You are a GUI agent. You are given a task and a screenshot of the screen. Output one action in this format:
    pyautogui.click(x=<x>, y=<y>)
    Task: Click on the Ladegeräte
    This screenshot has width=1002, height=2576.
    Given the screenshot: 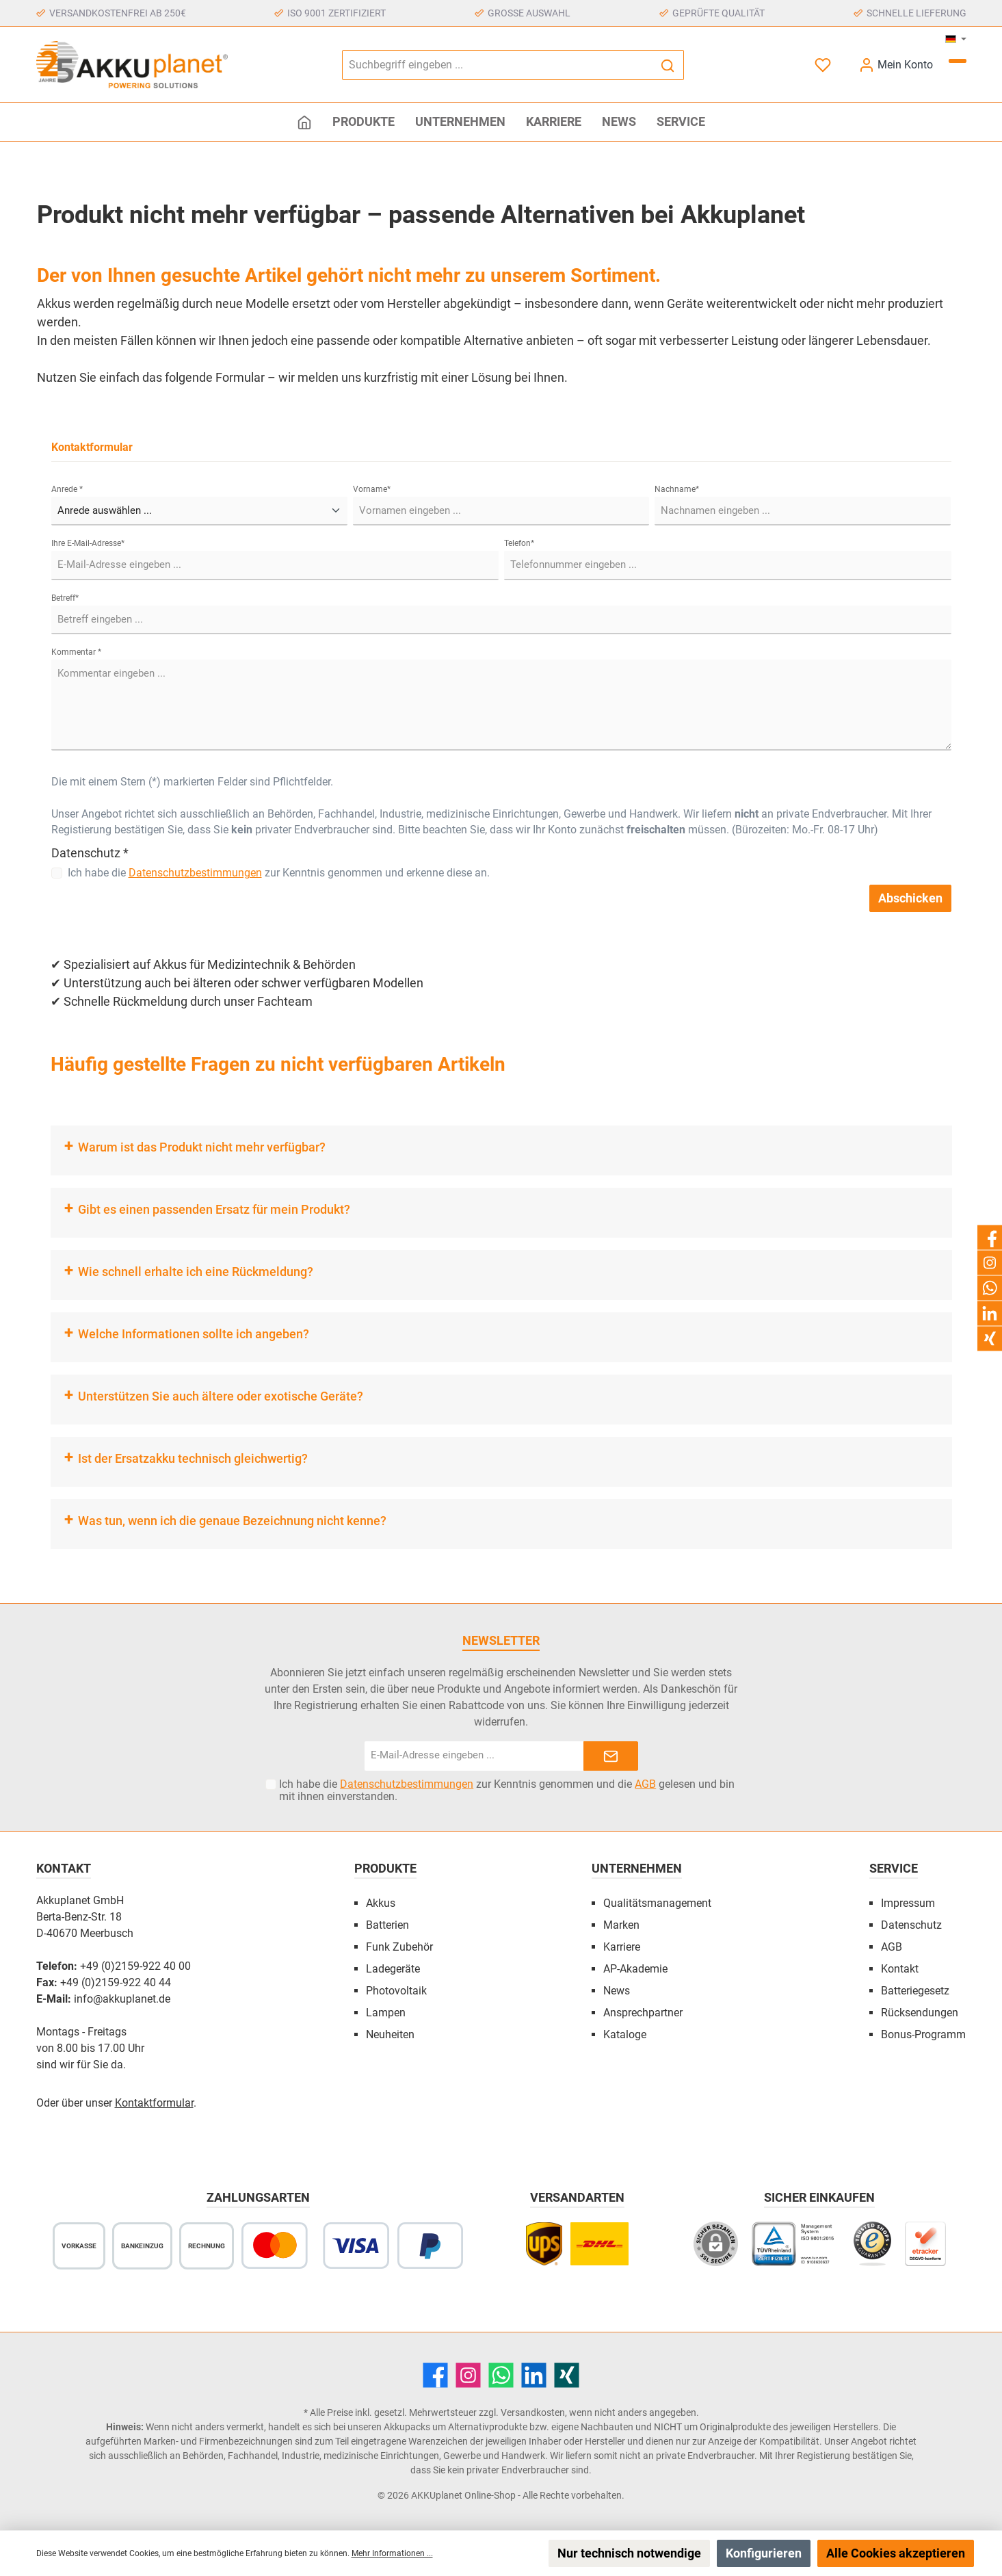 What is the action you would take?
    pyautogui.click(x=393, y=1968)
    